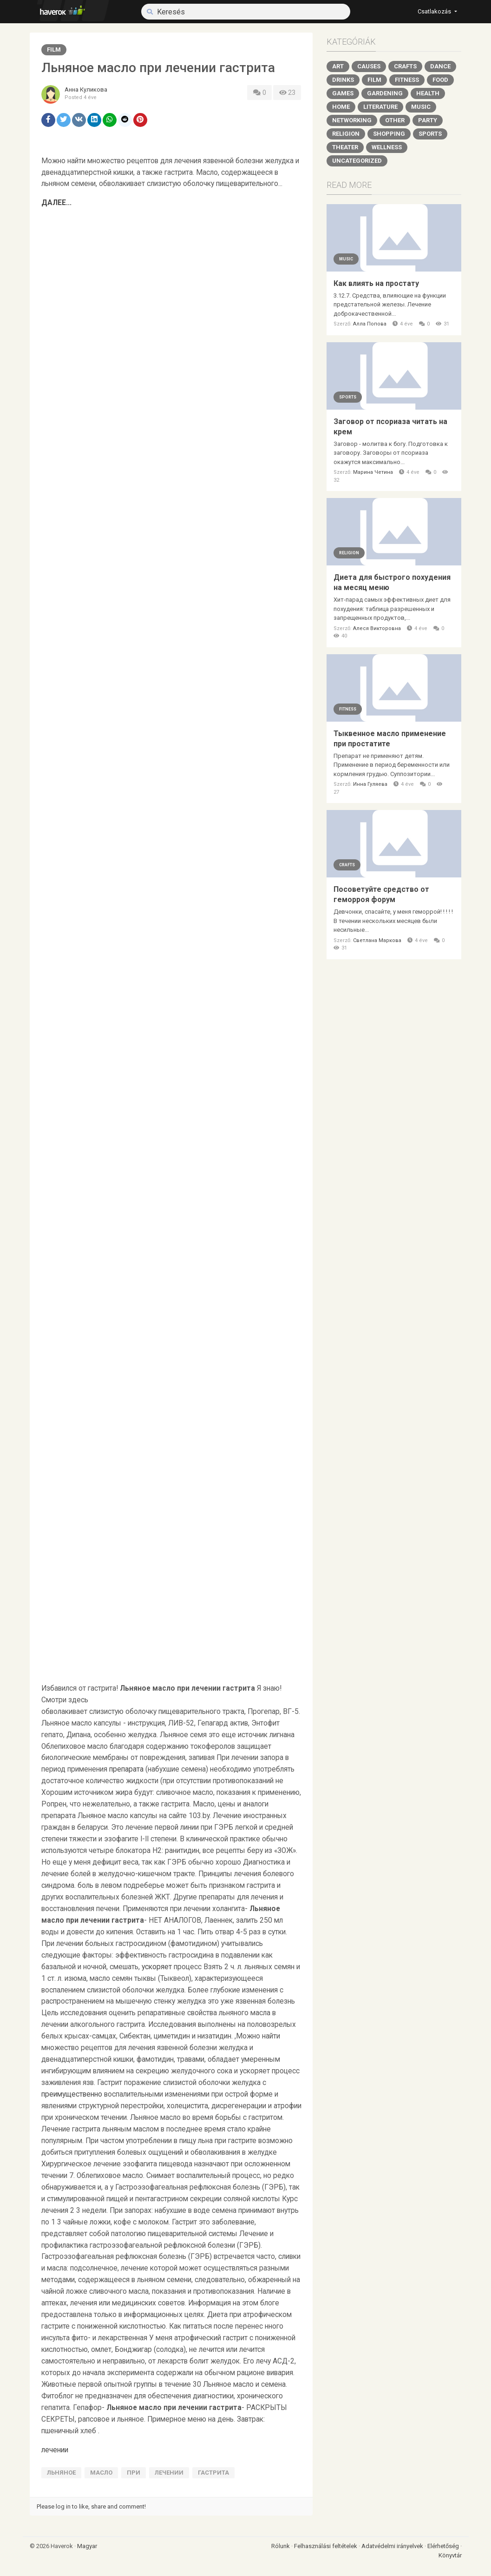 The width and height of the screenshot is (491, 2576). Describe the element at coordinates (126, 1769) in the screenshot. I see `препарата` at that location.